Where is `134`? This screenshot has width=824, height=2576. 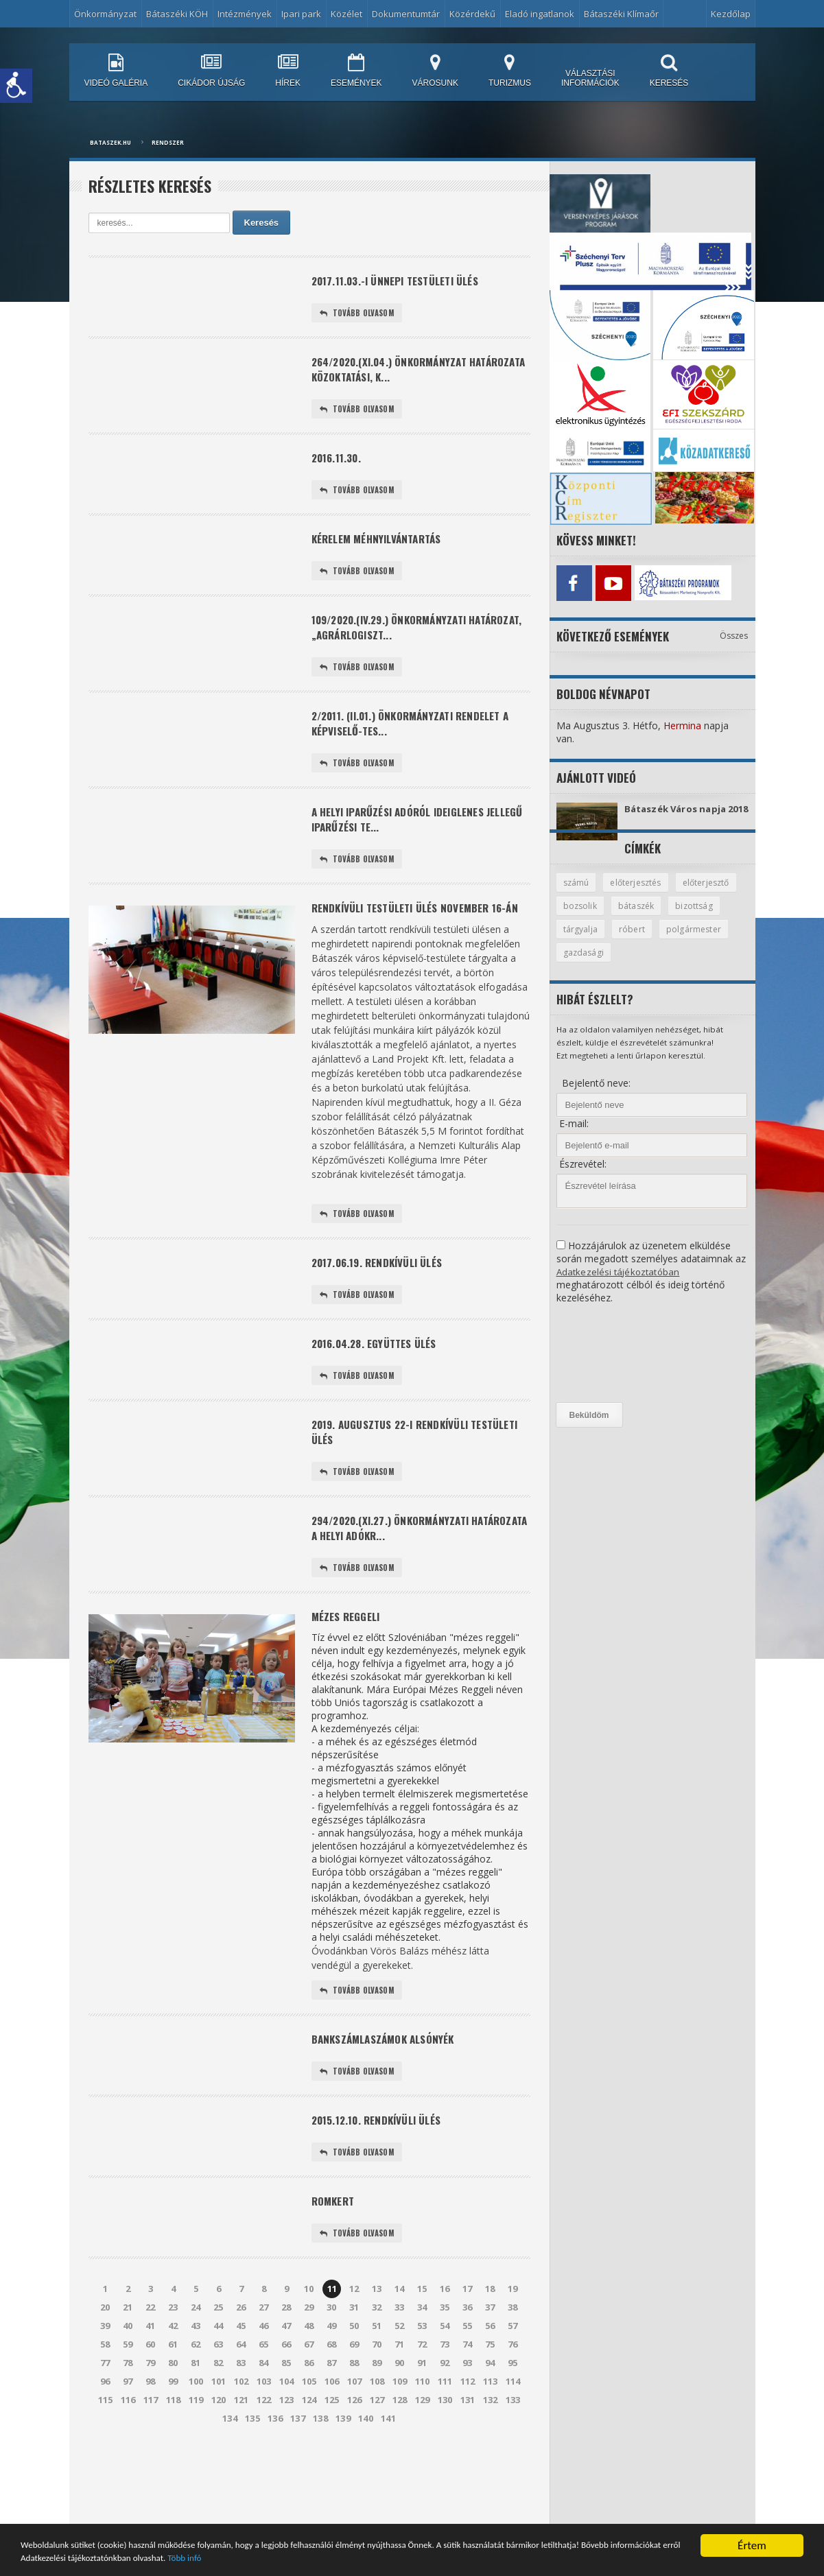
134 is located at coordinates (230, 2491).